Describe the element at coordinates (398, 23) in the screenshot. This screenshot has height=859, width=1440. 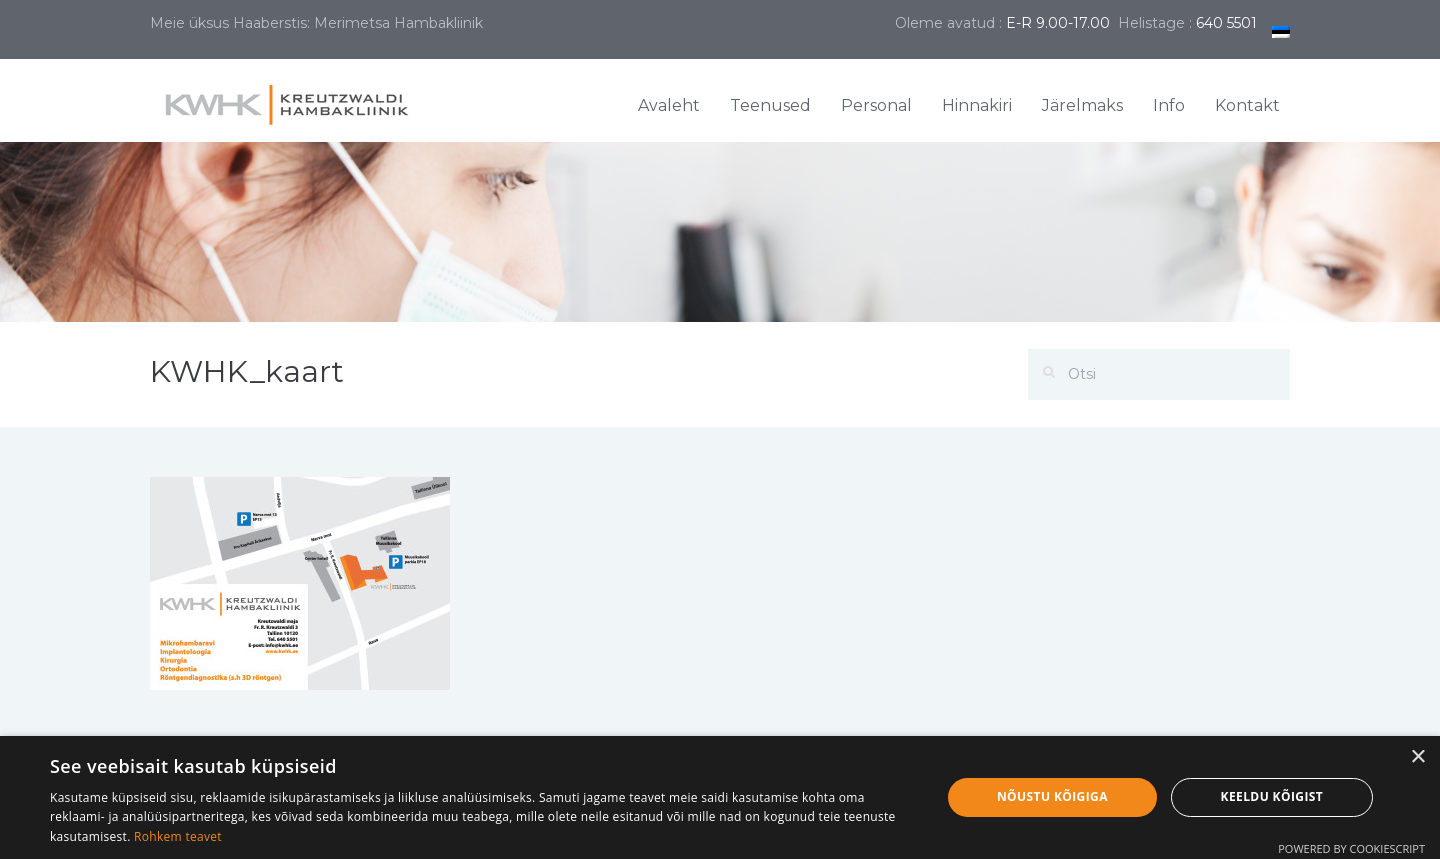
I see `Merimetsa Hambakliinik` at that location.